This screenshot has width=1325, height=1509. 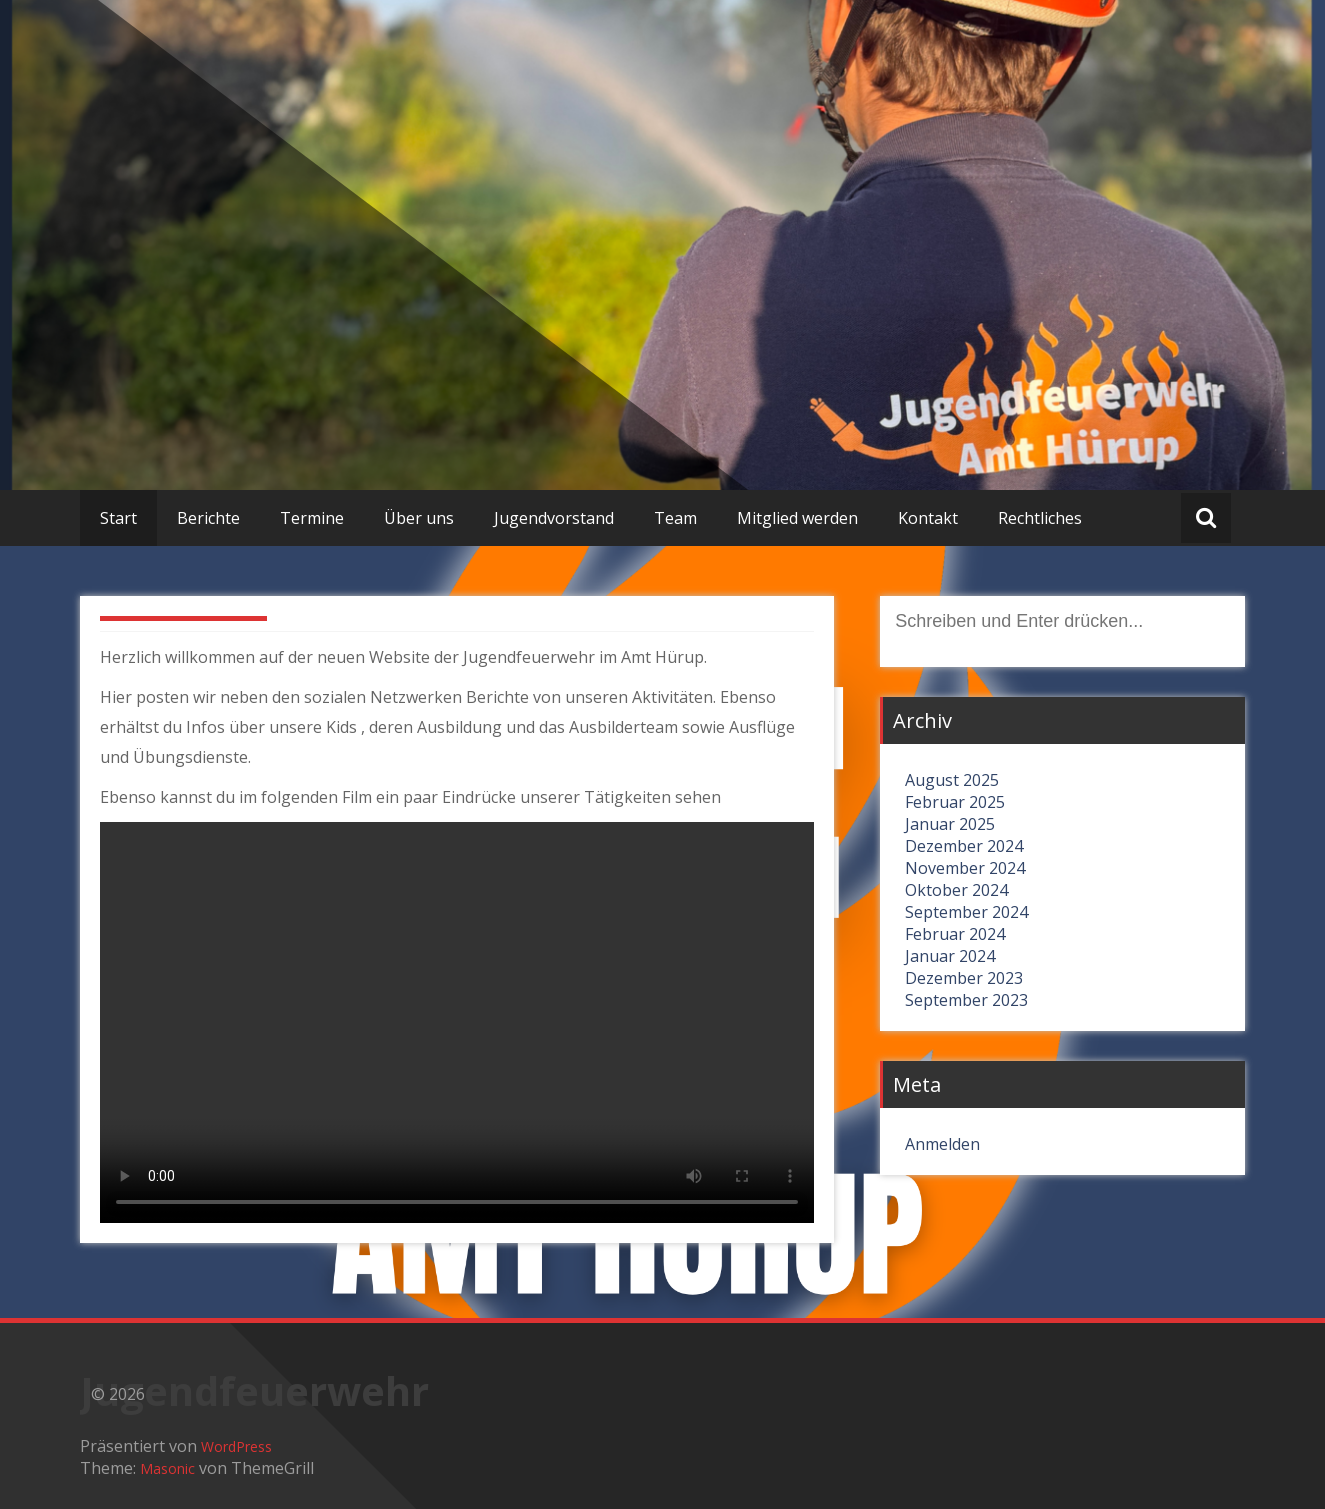 I want to click on Termine, so click(x=312, y=518).